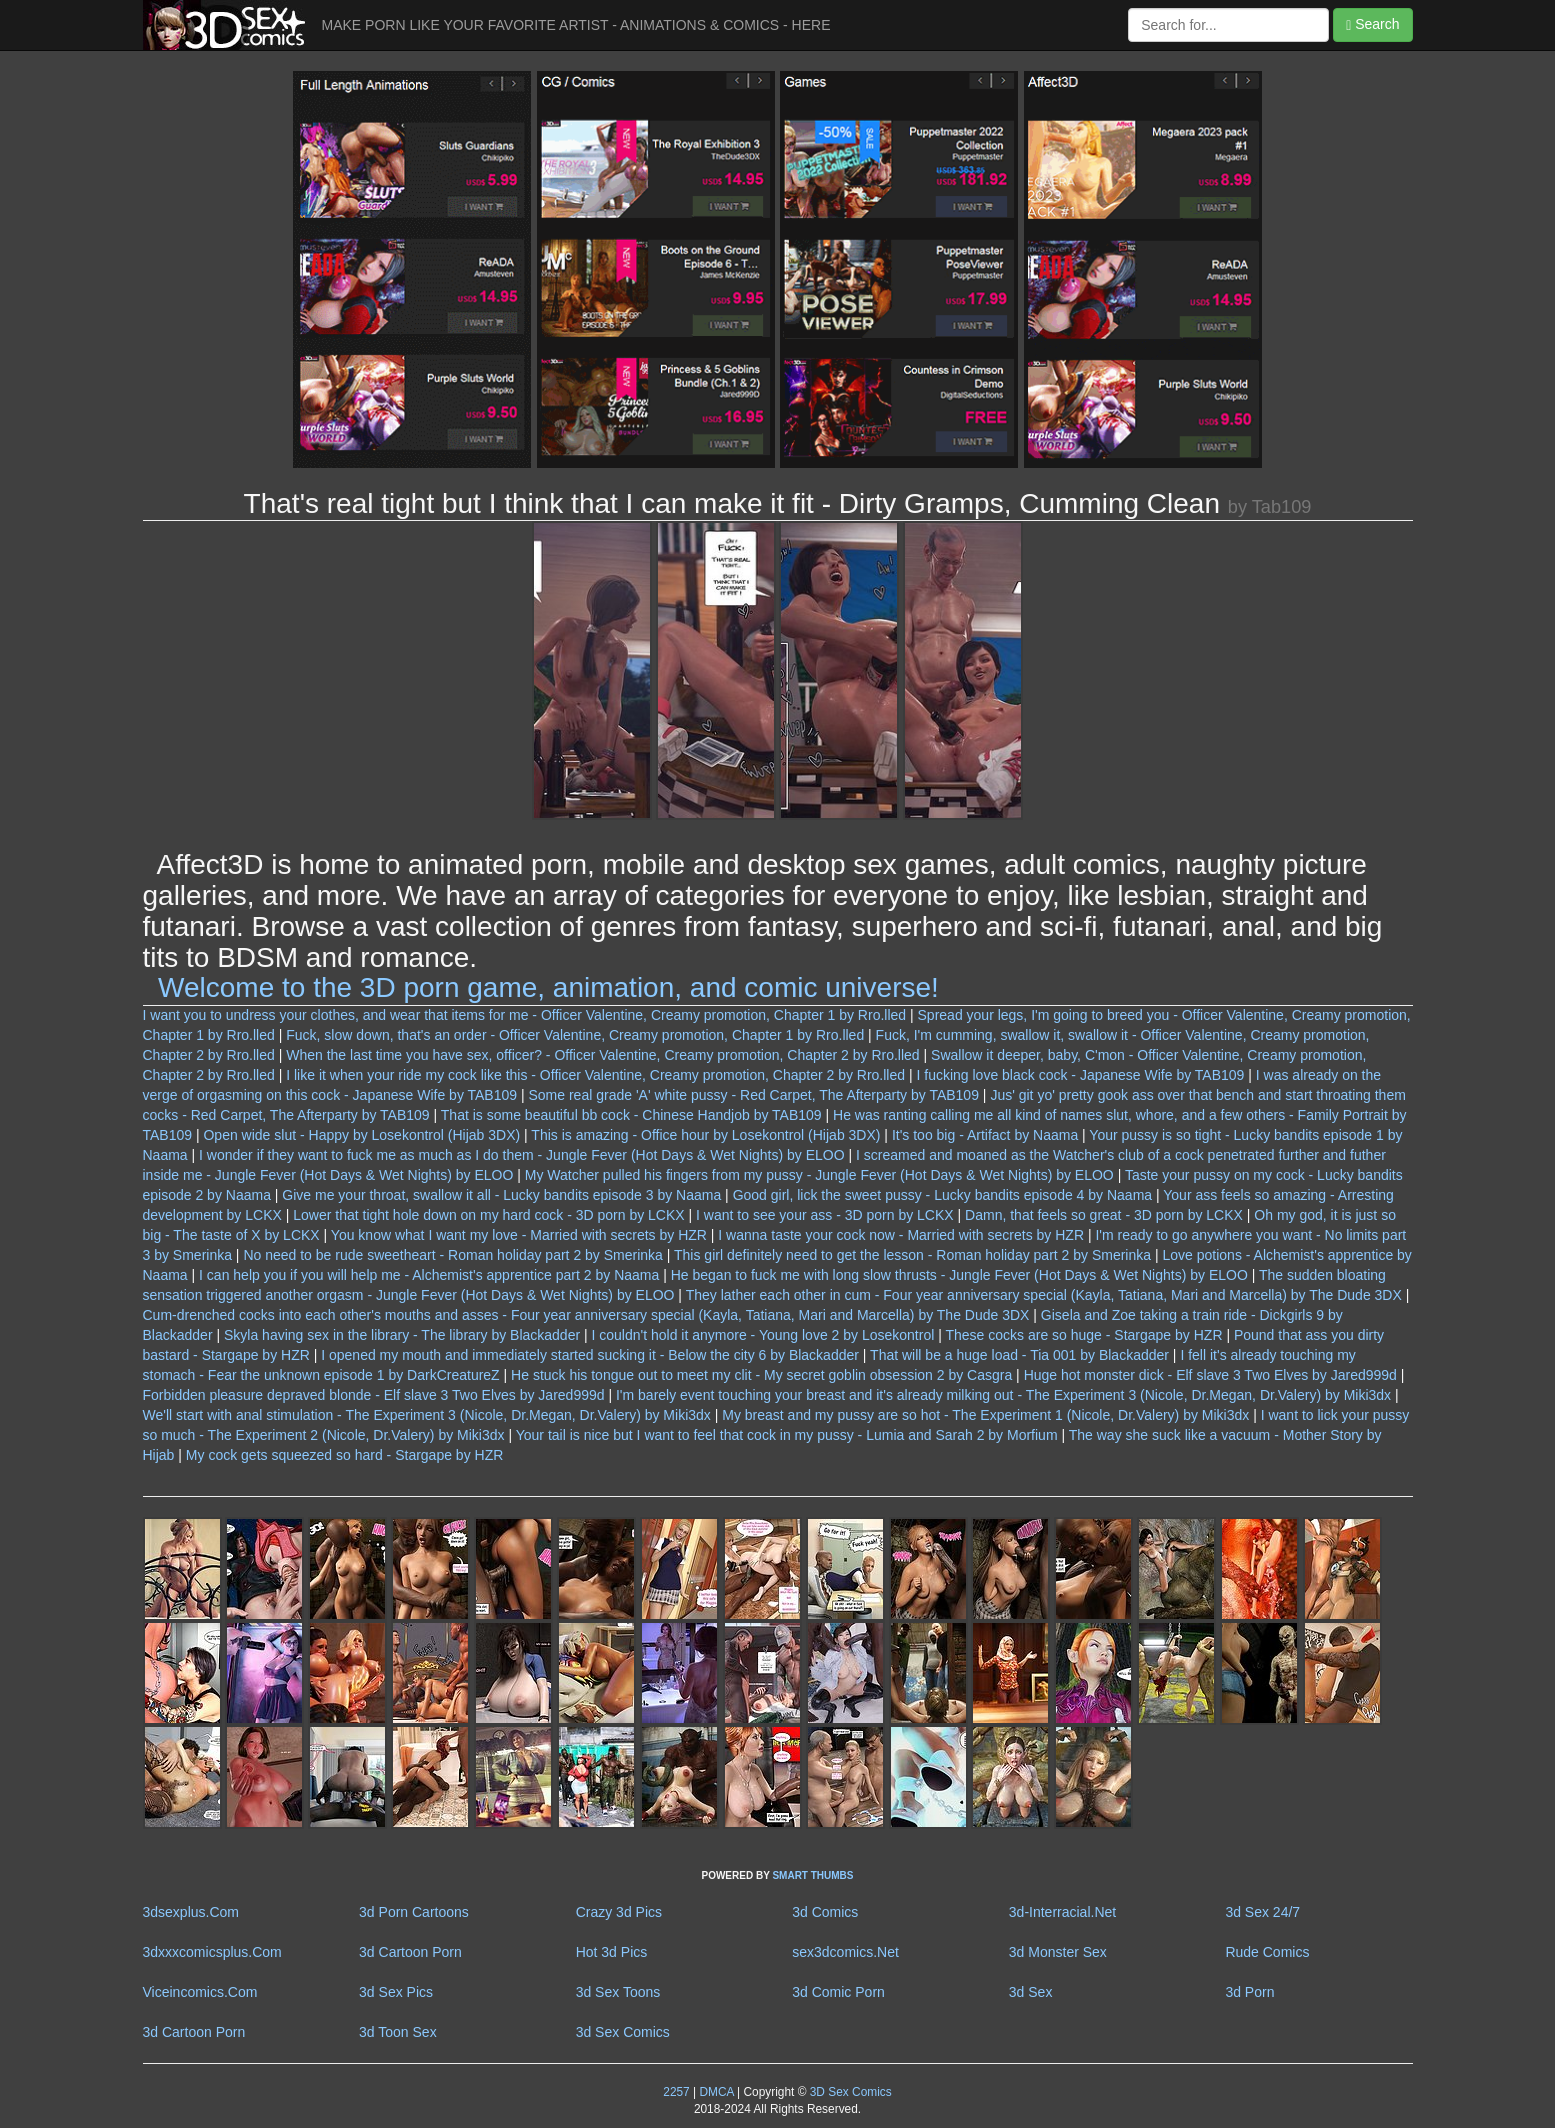 The width and height of the screenshot is (1555, 2128). Describe the element at coordinates (402, 1335) in the screenshot. I see `Skyla having sex in the library - The library by Blackadder` at that location.